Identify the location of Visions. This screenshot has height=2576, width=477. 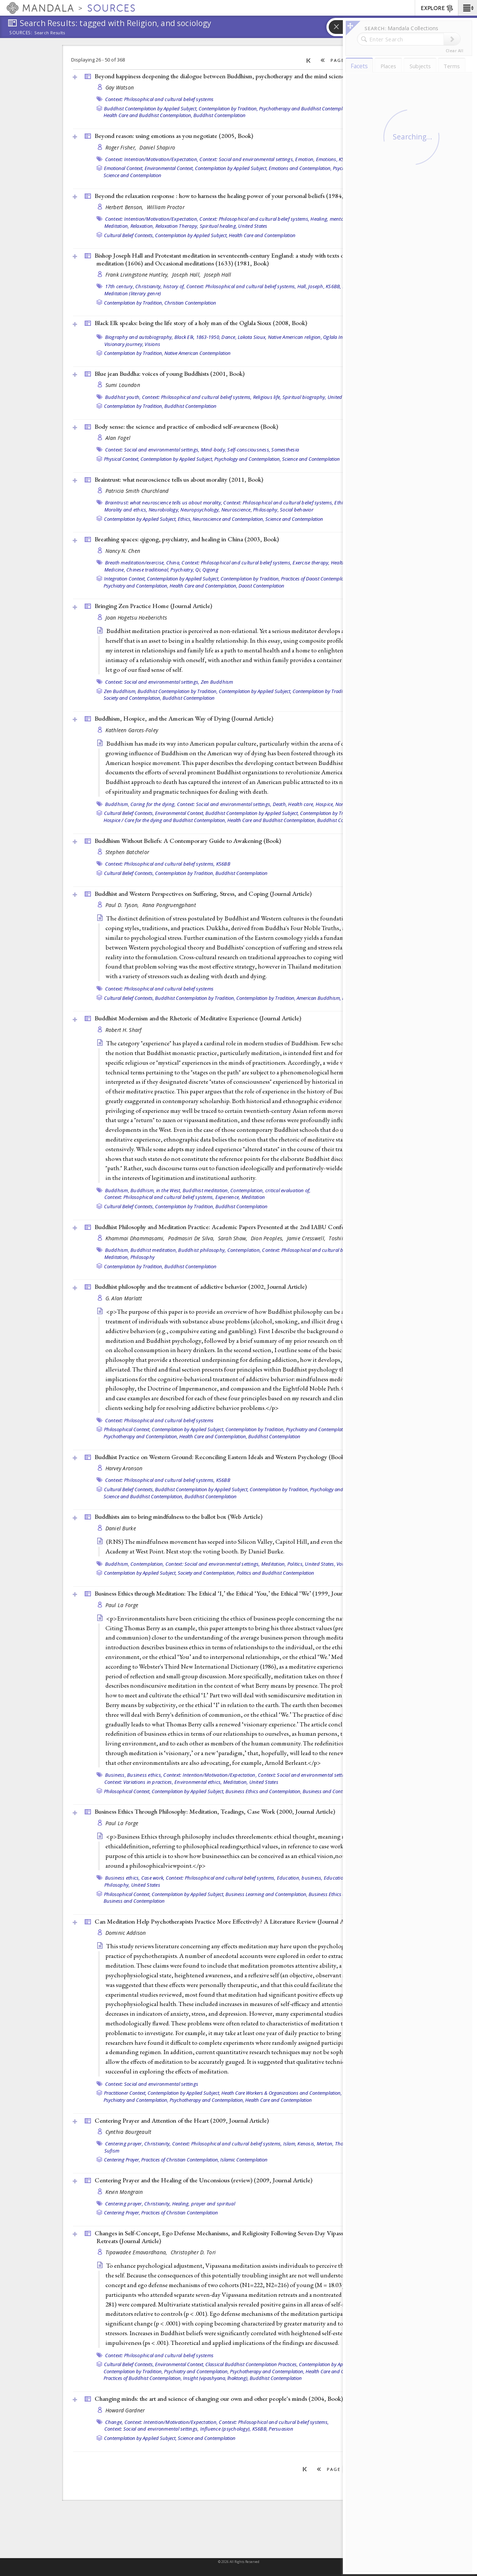
(152, 344).